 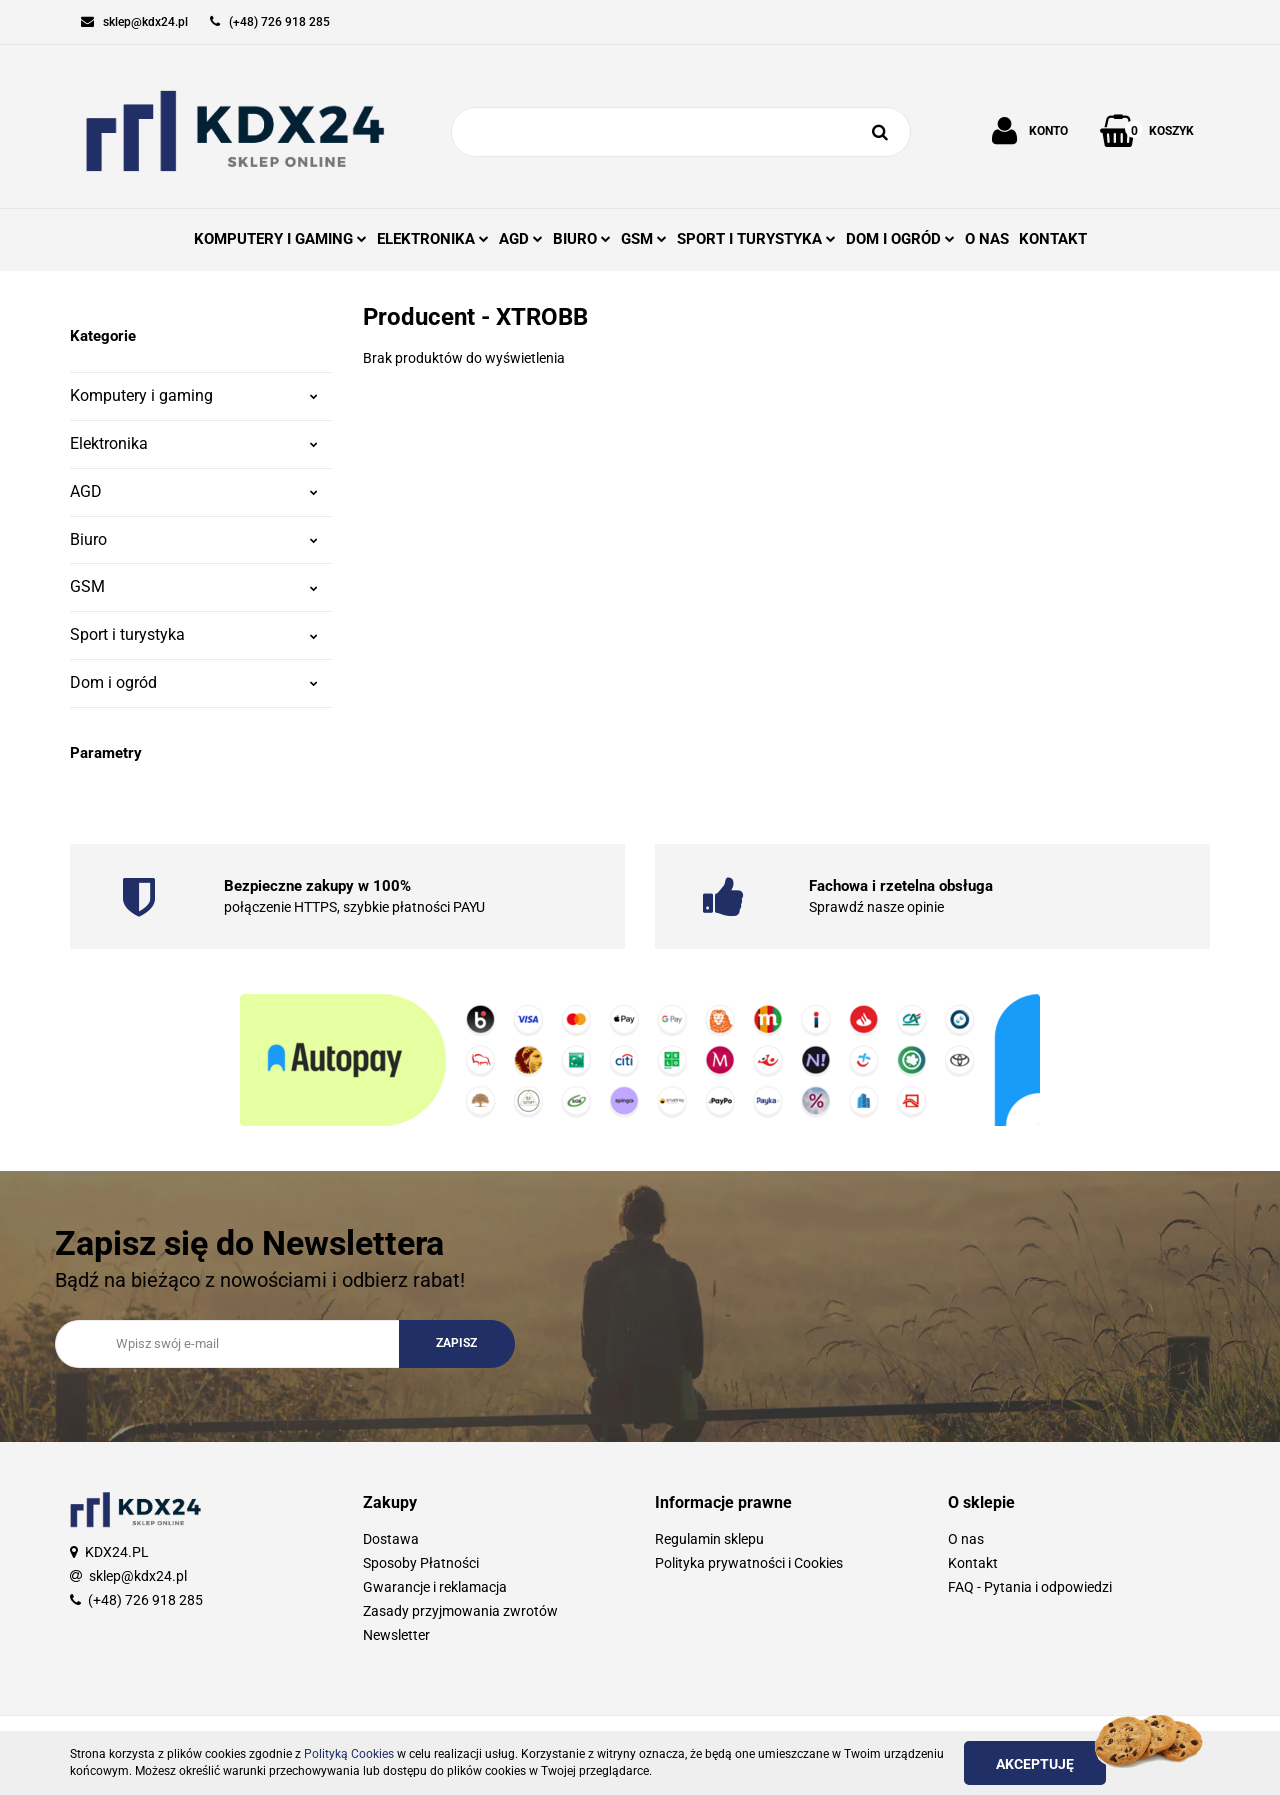 I want to click on Kontakt, so click(x=973, y=1563).